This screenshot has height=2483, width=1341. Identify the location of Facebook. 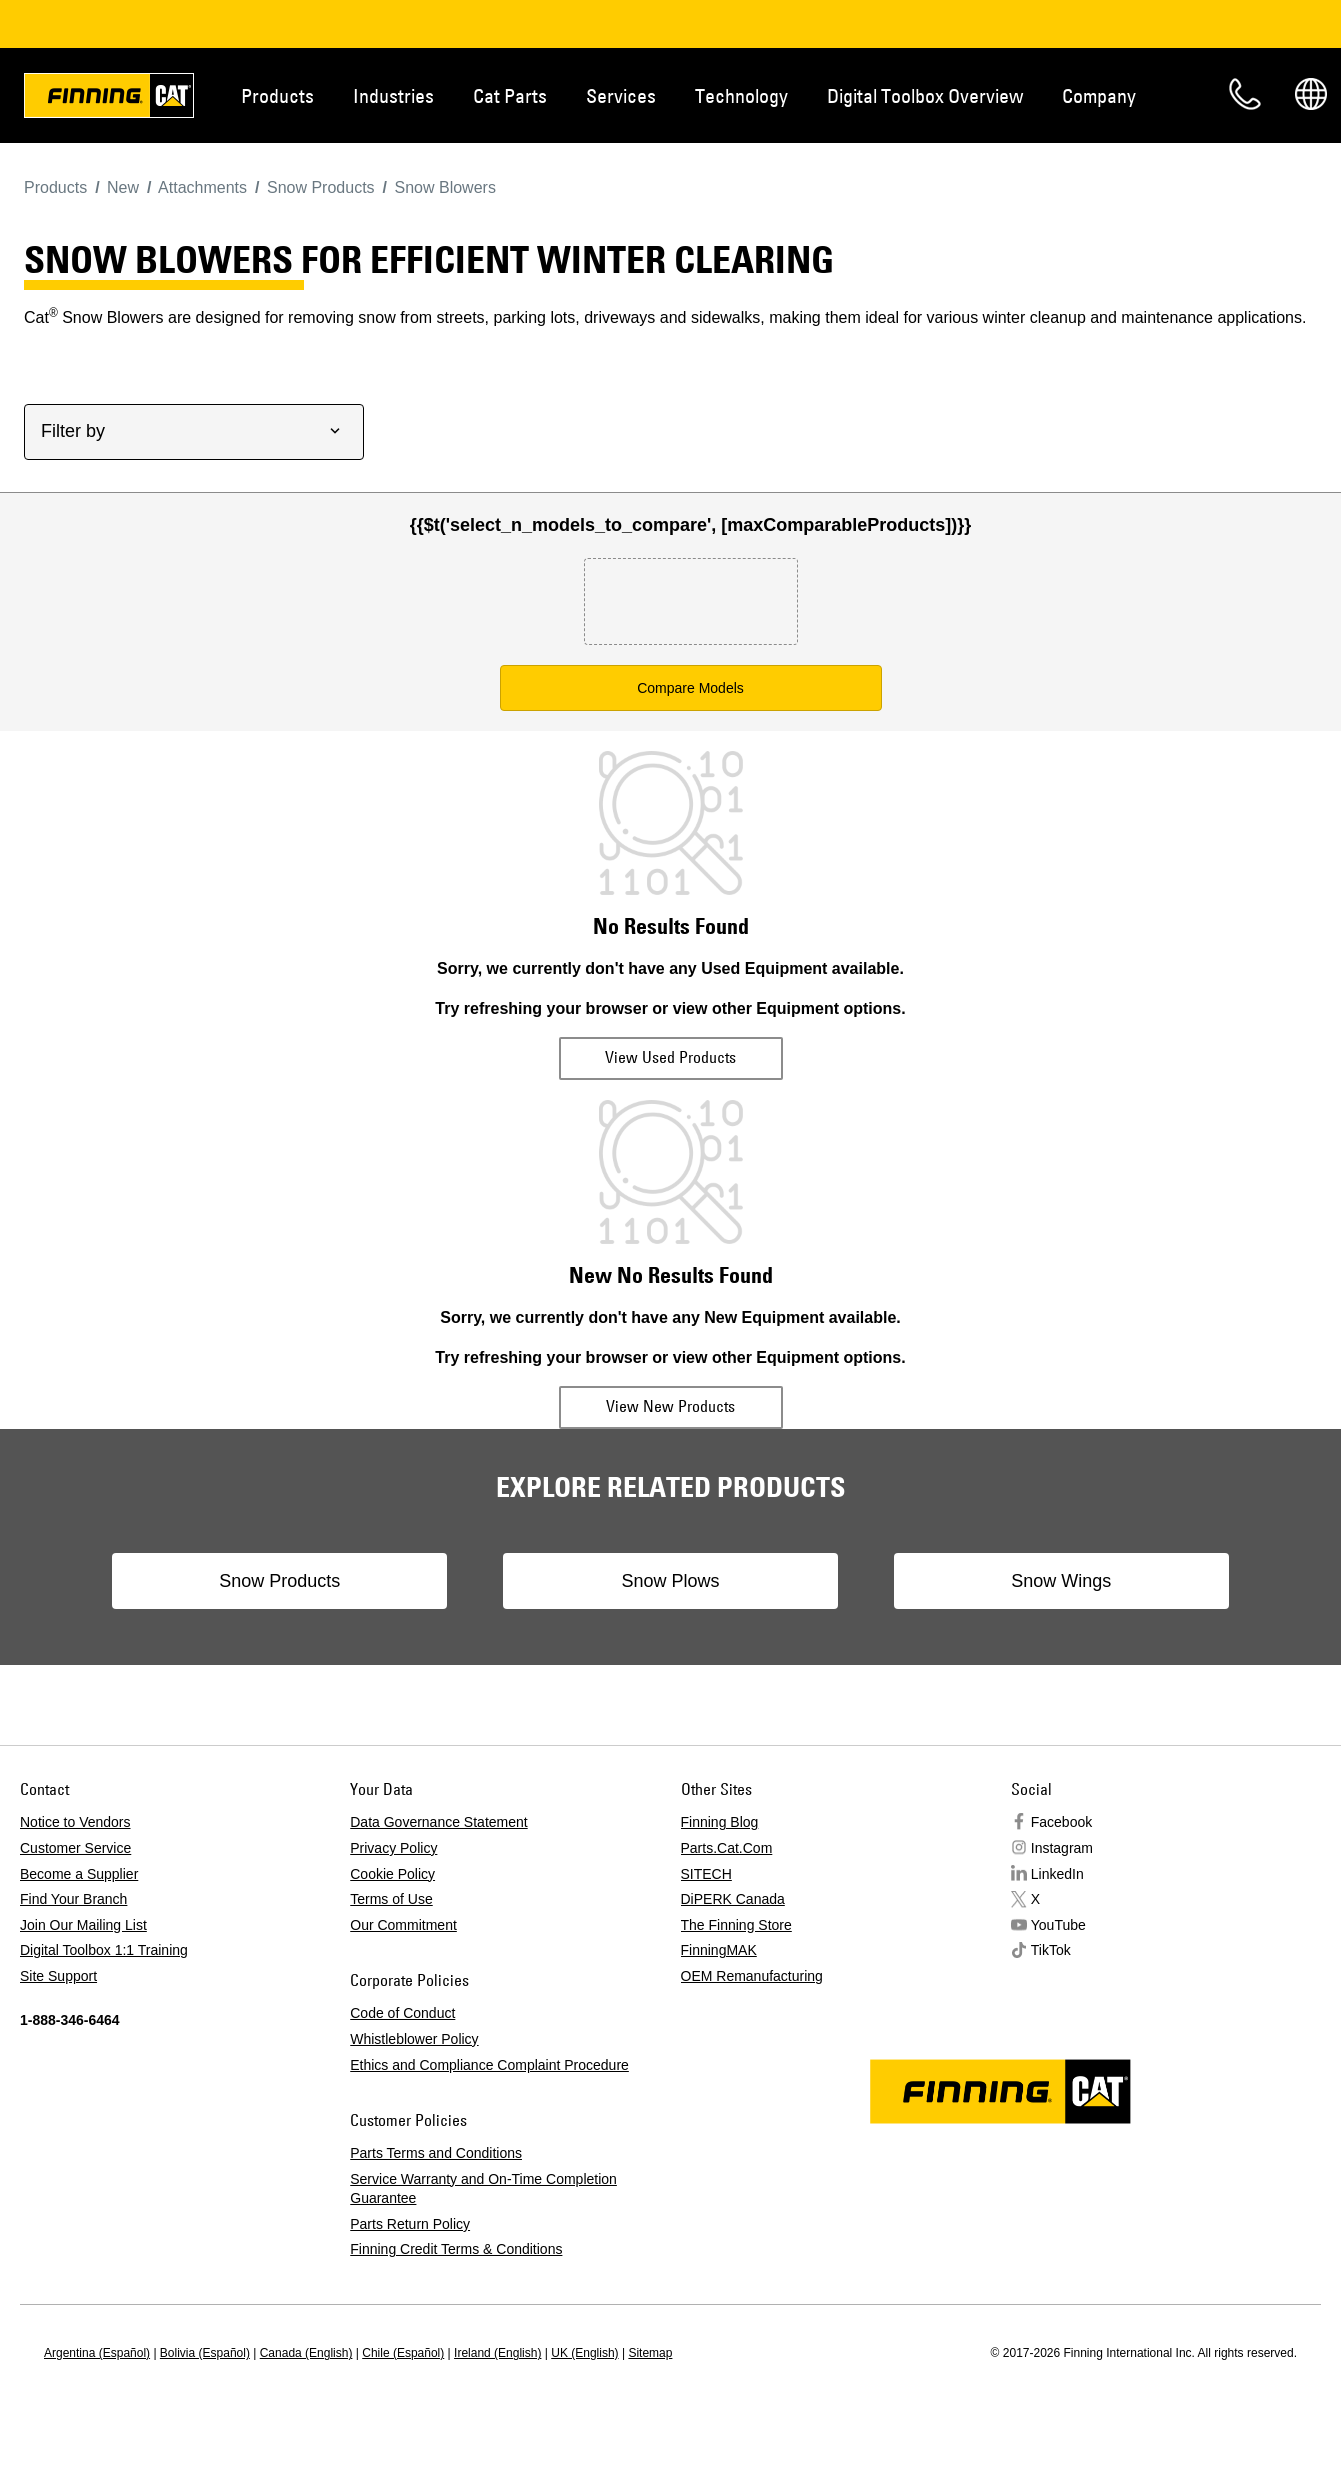
(1061, 1822).